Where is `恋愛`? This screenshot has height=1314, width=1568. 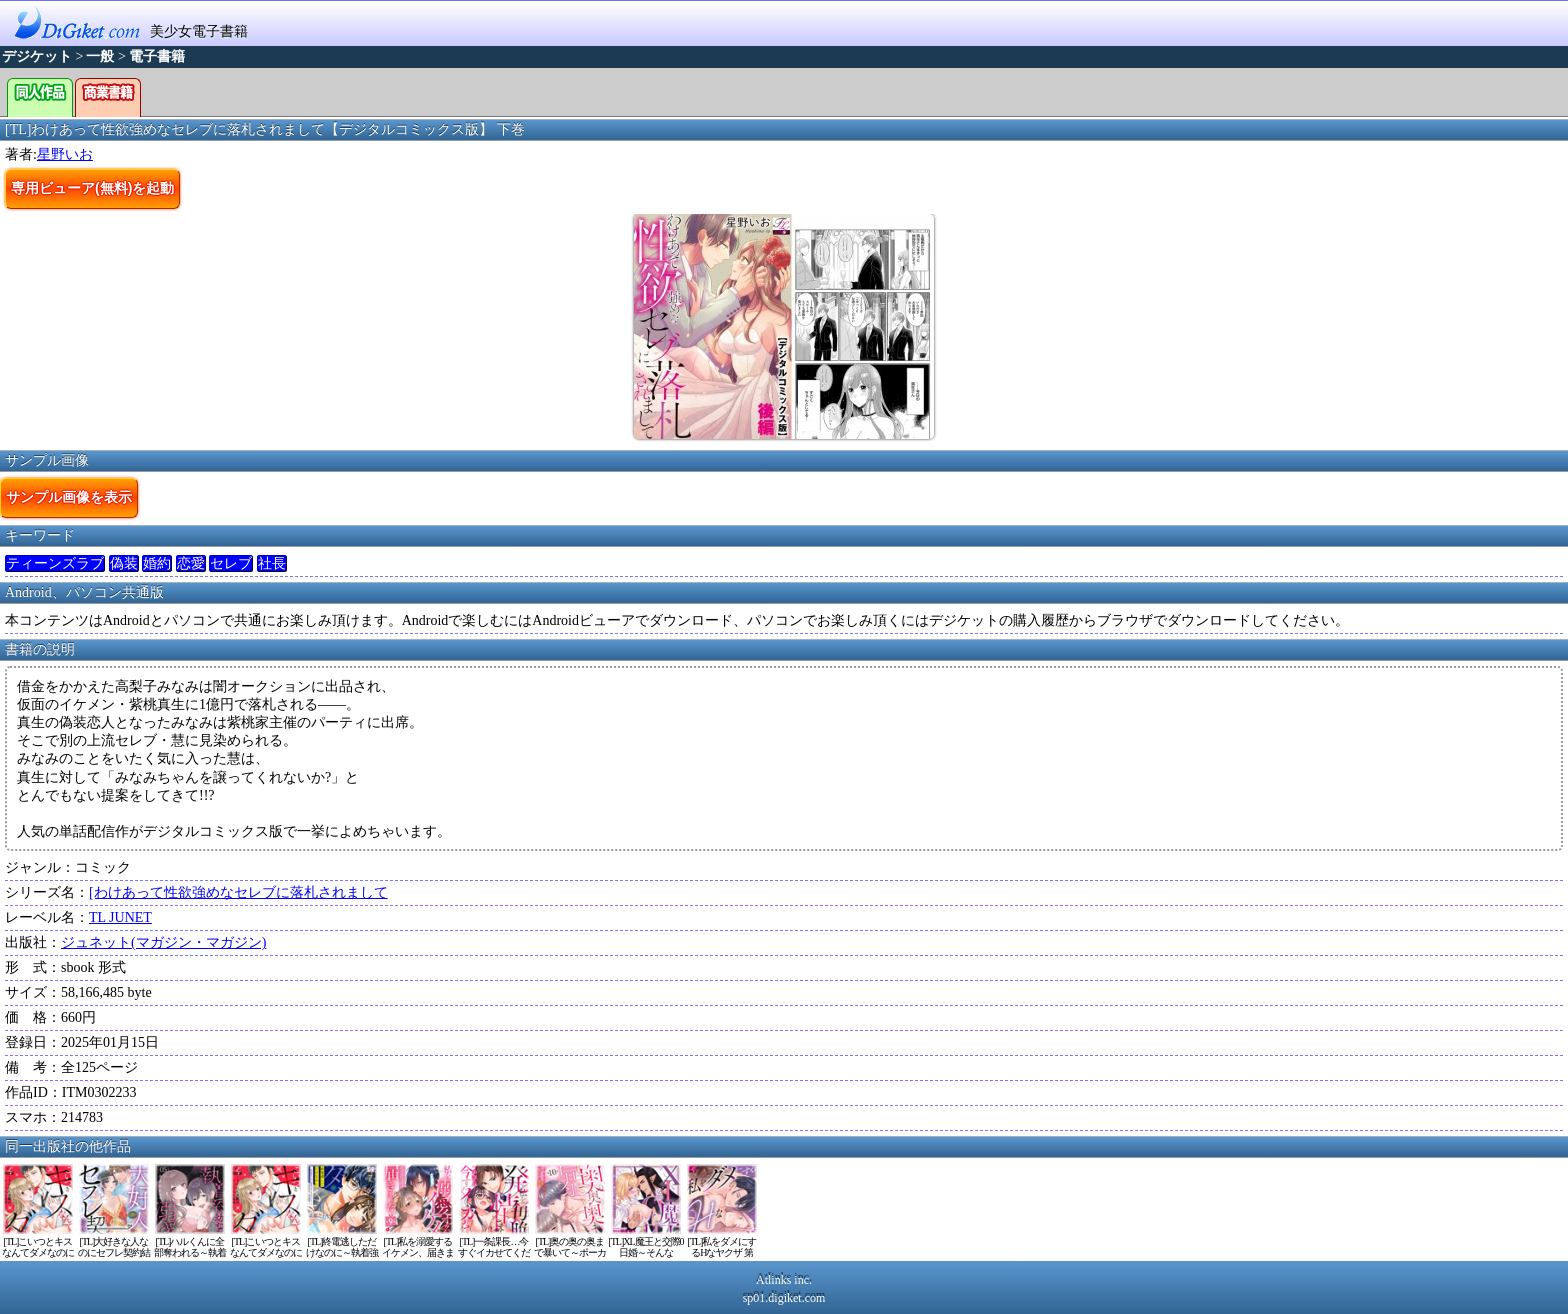
恋愛 is located at coordinates (191, 563).